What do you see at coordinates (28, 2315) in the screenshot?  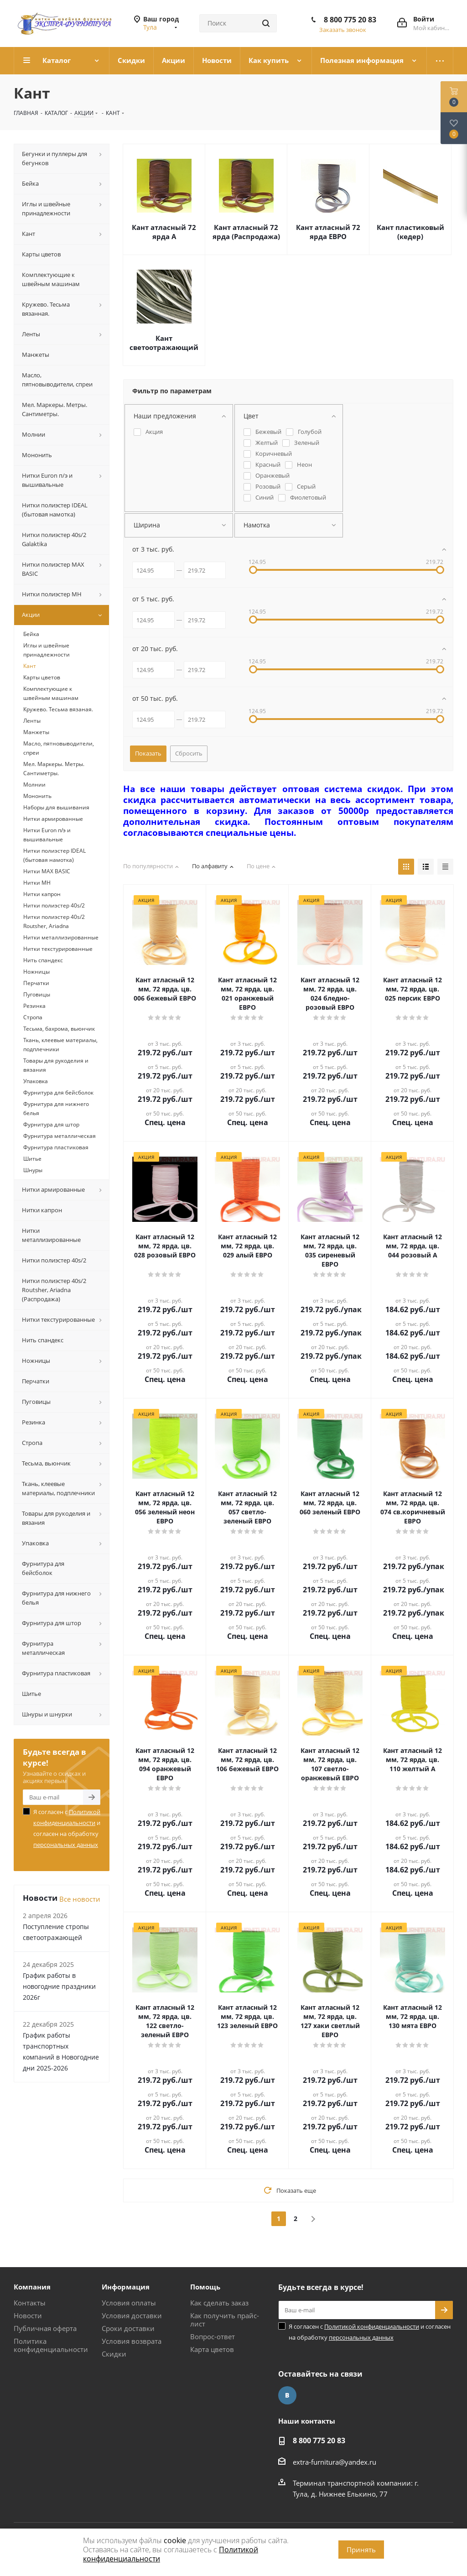 I see `Новости` at bounding box center [28, 2315].